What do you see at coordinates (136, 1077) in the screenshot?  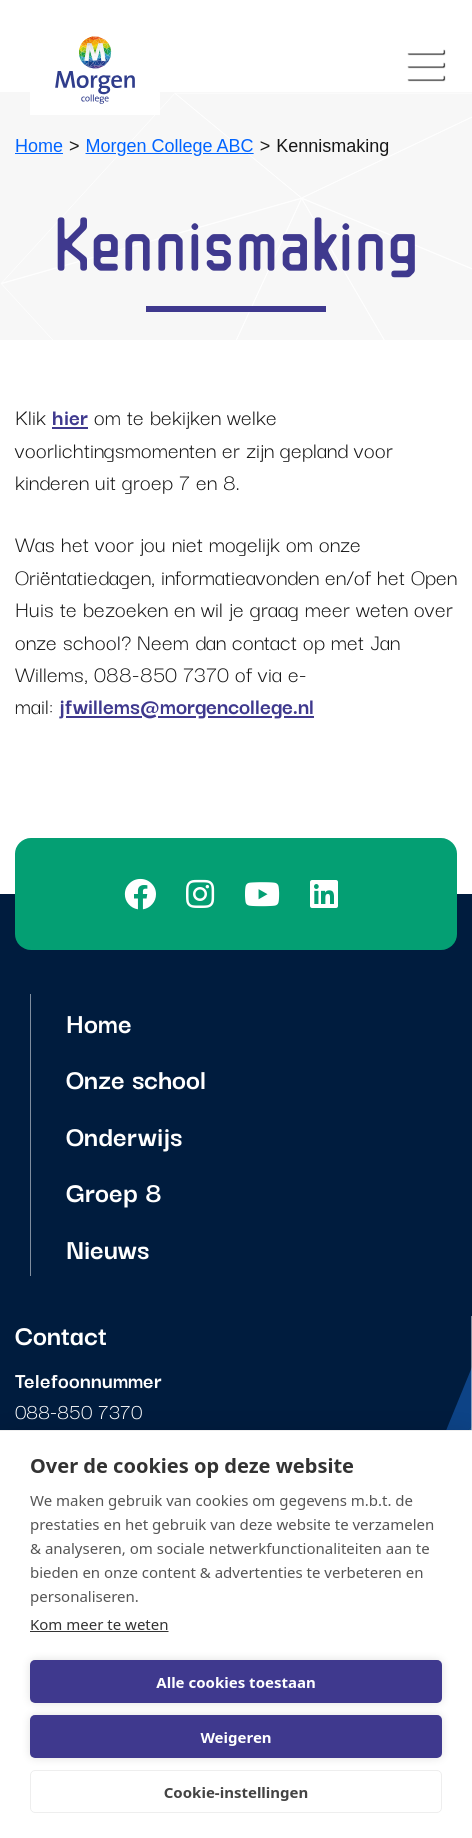 I see `Onze school` at bounding box center [136, 1077].